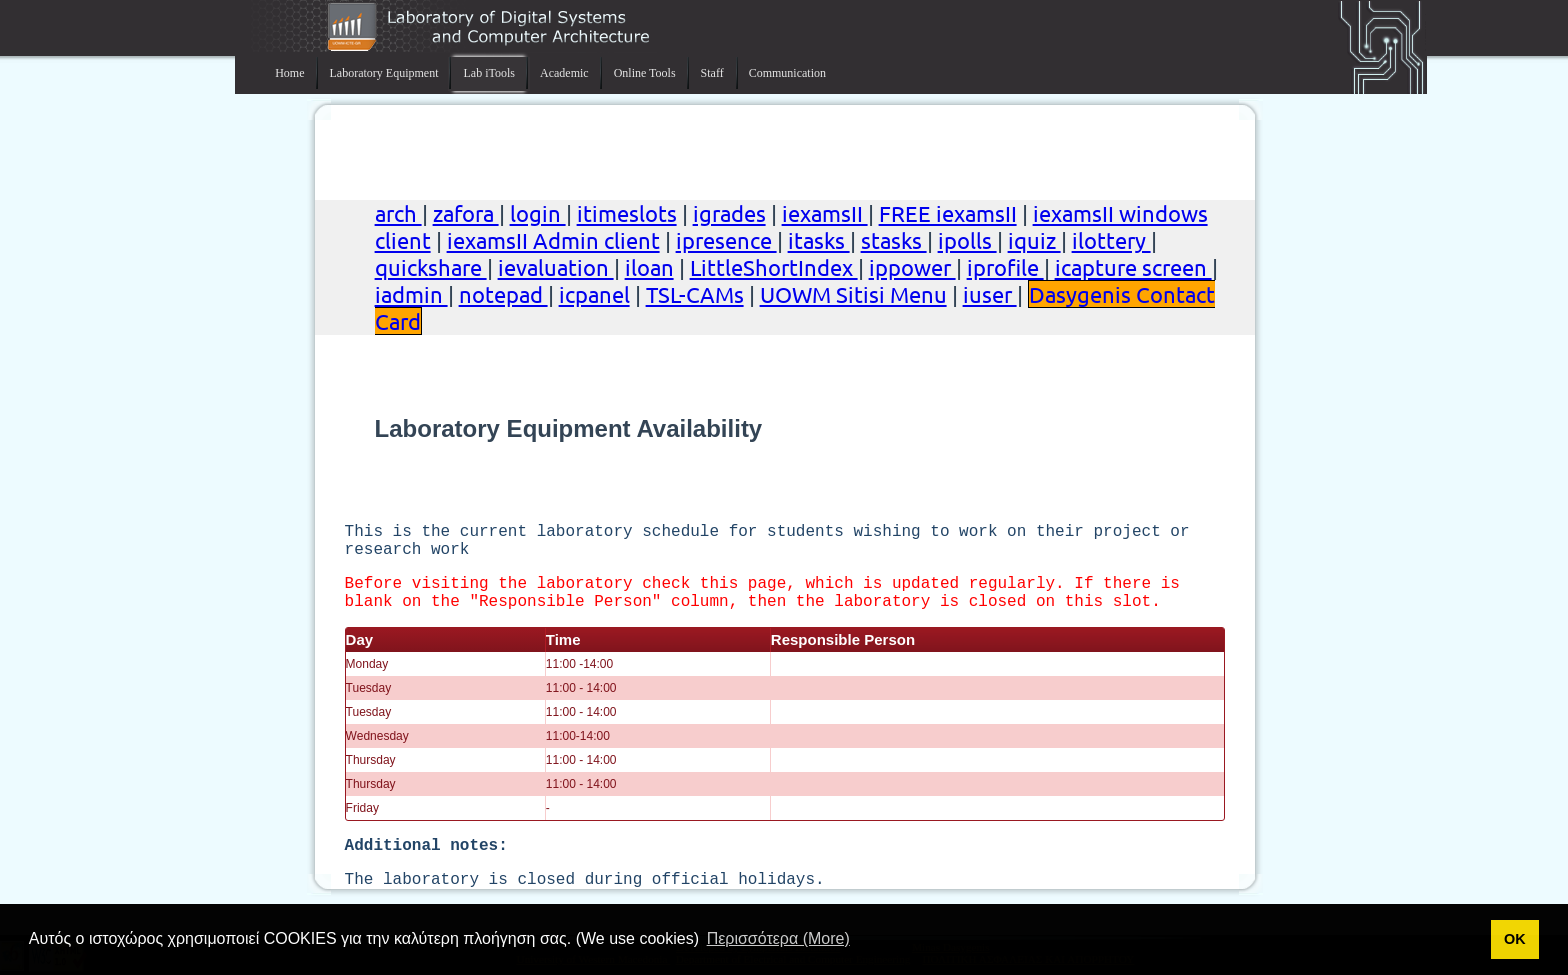 This screenshot has width=1568, height=975. What do you see at coordinates (729, 213) in the screenshot?
I see `igrades` at bounding box center [729, 213].